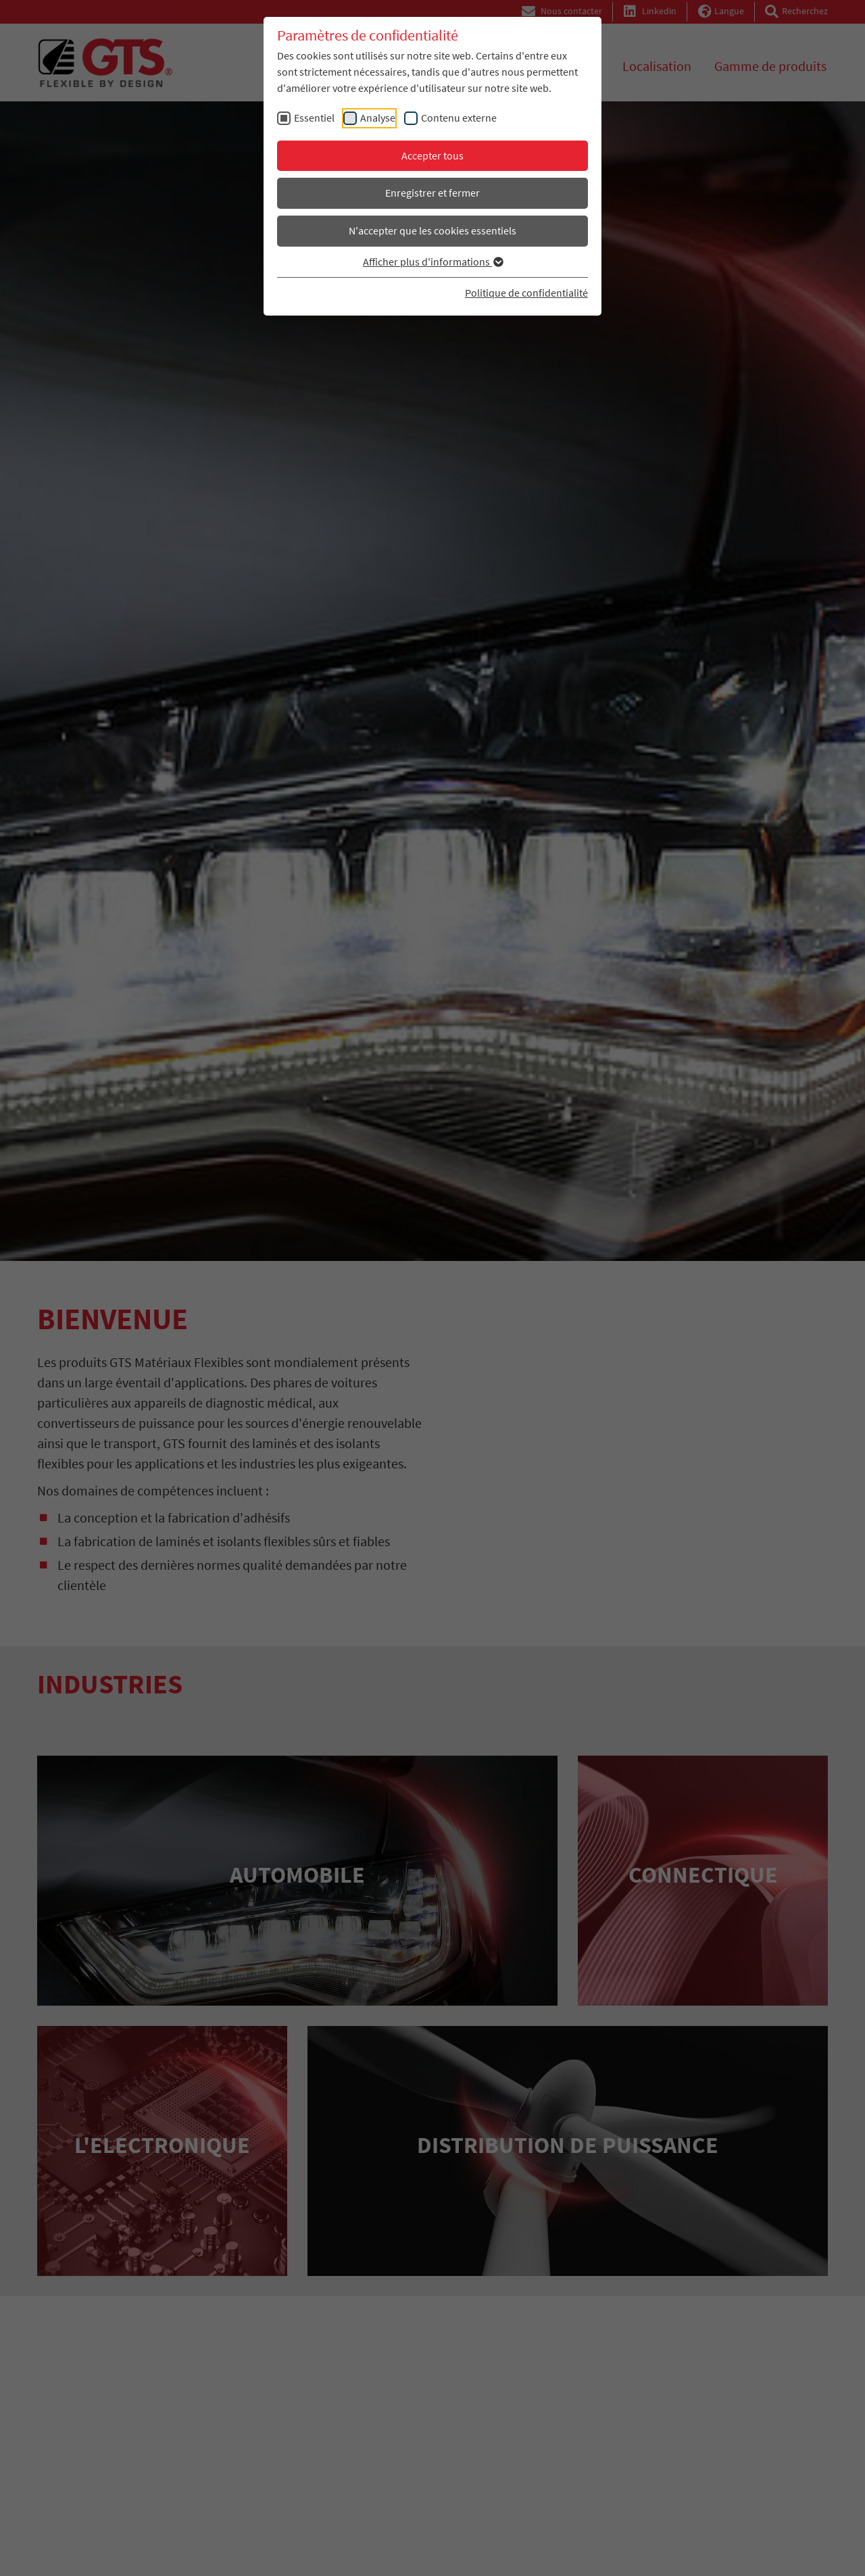 Image resolution: width=865 pixels, height=2576 pixels. What do you see at coordinates (459, 117) in the screenshot?
I see `Contenu externe [checkbox]` at bounding box center [459, 117].